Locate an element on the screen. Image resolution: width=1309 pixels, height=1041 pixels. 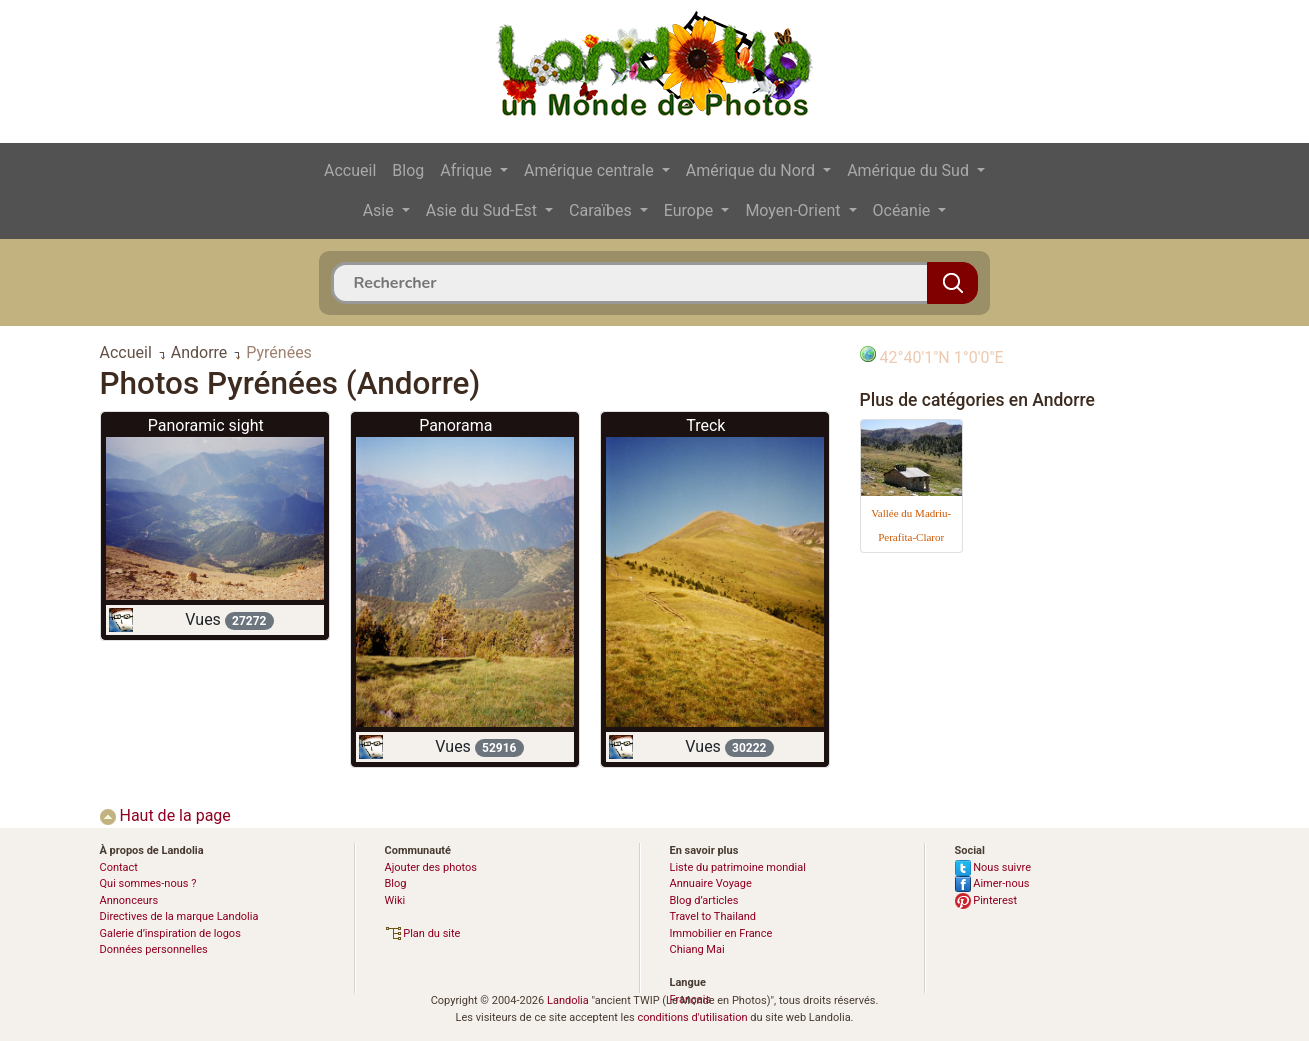
Nous suivre is located at coordinates (993, 867).